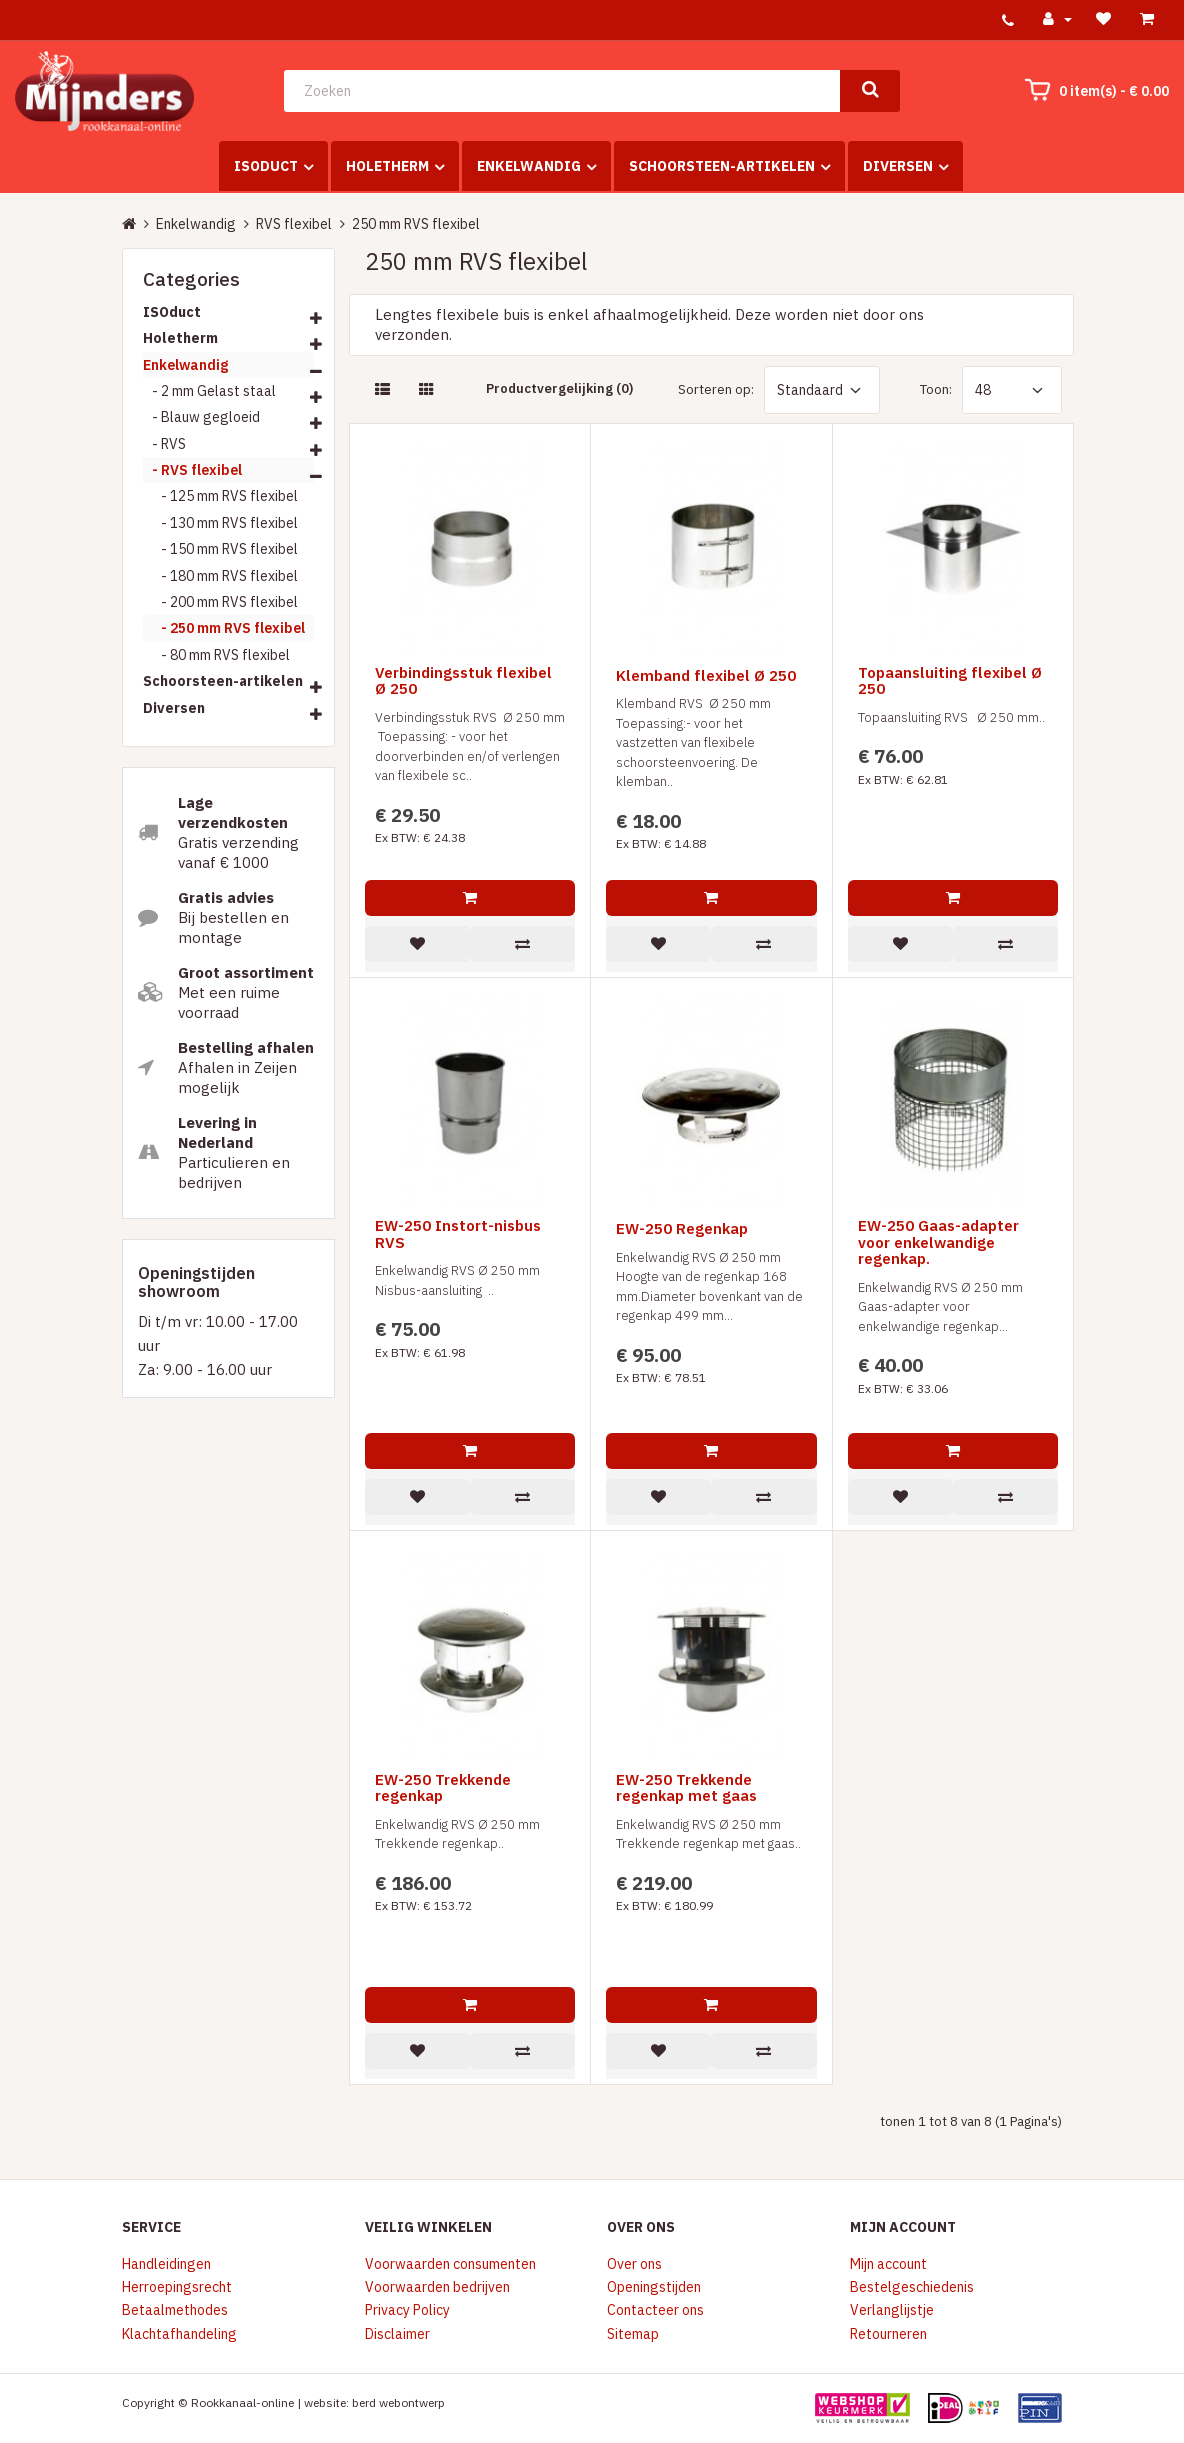  Describe the element at coordinates (220, 523) in the screenshot. I see `- 130 mm RVS flexibel` at that location.